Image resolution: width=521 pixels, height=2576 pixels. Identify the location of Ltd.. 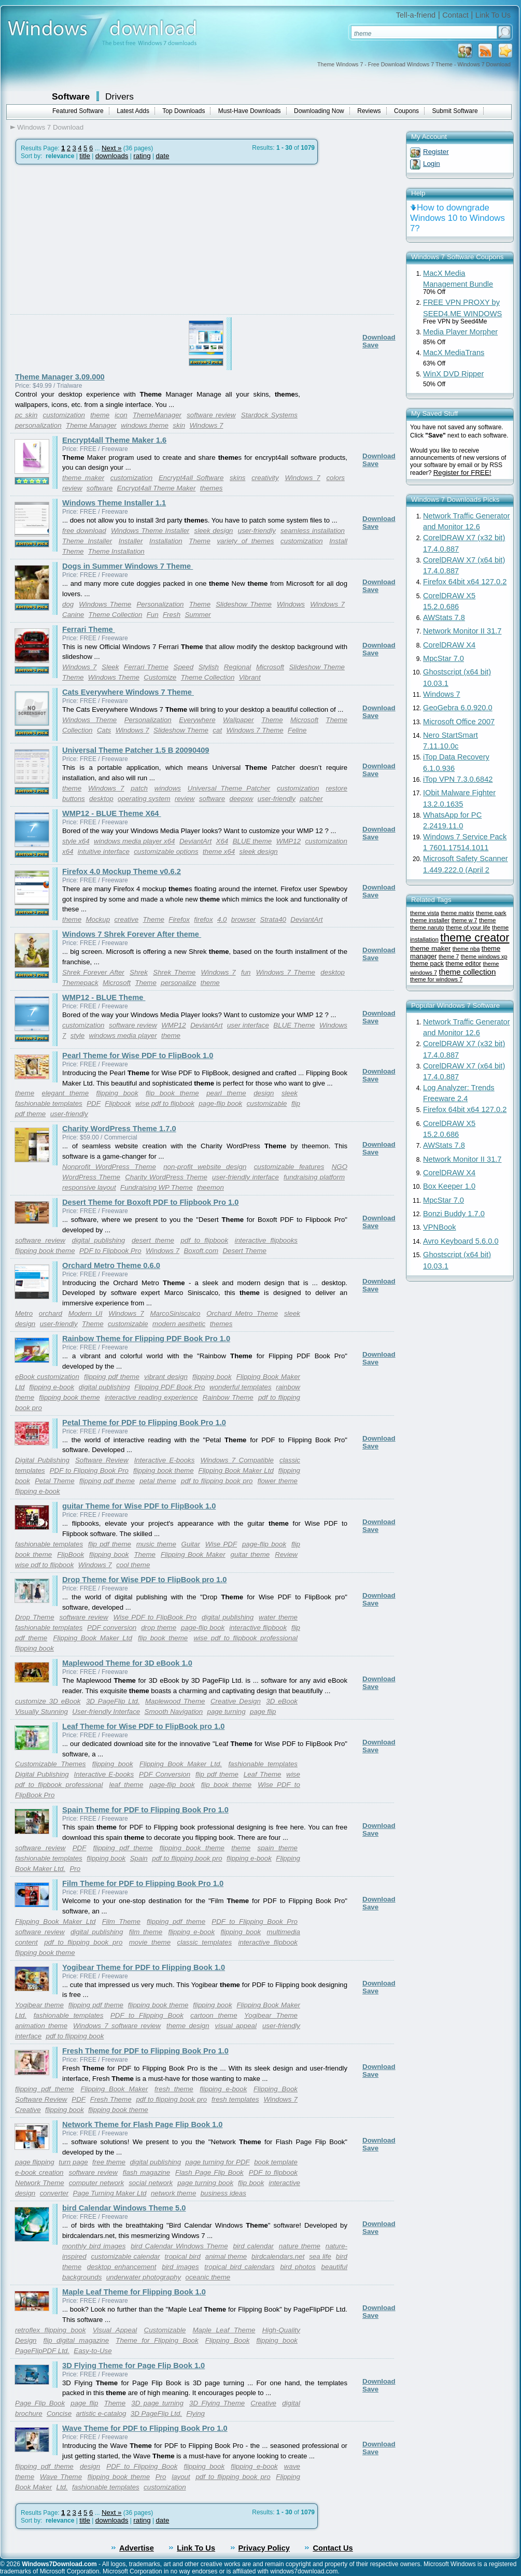
(61, 2487).